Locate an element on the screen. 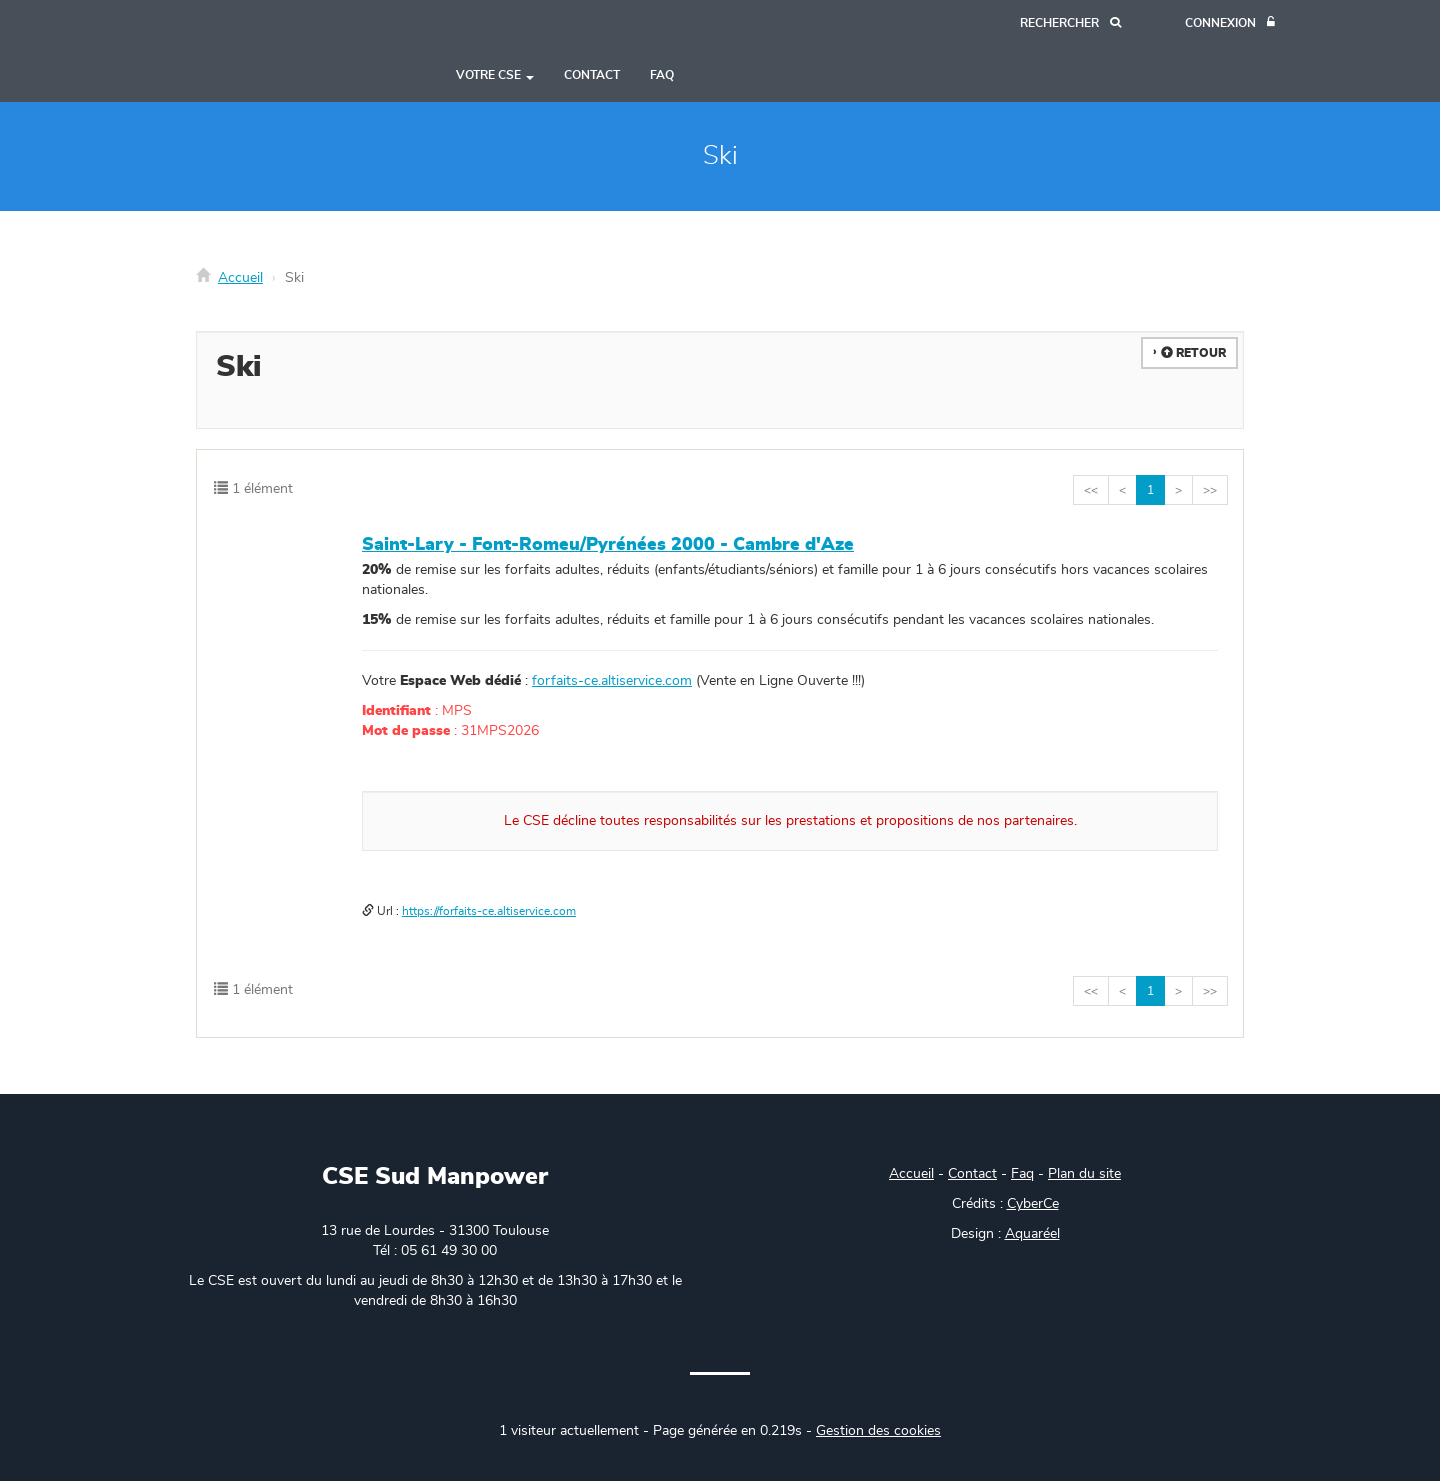 The width and height of the screenshot is (1440, 1481). Aquaréel is located at coordinates (1032, 1234).